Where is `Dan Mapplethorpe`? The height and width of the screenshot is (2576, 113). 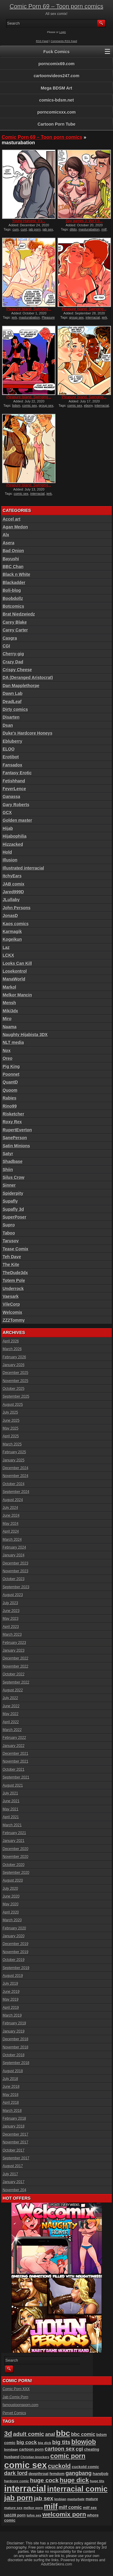
Dan Mapplethorpe is located at coordinates (21, 686).